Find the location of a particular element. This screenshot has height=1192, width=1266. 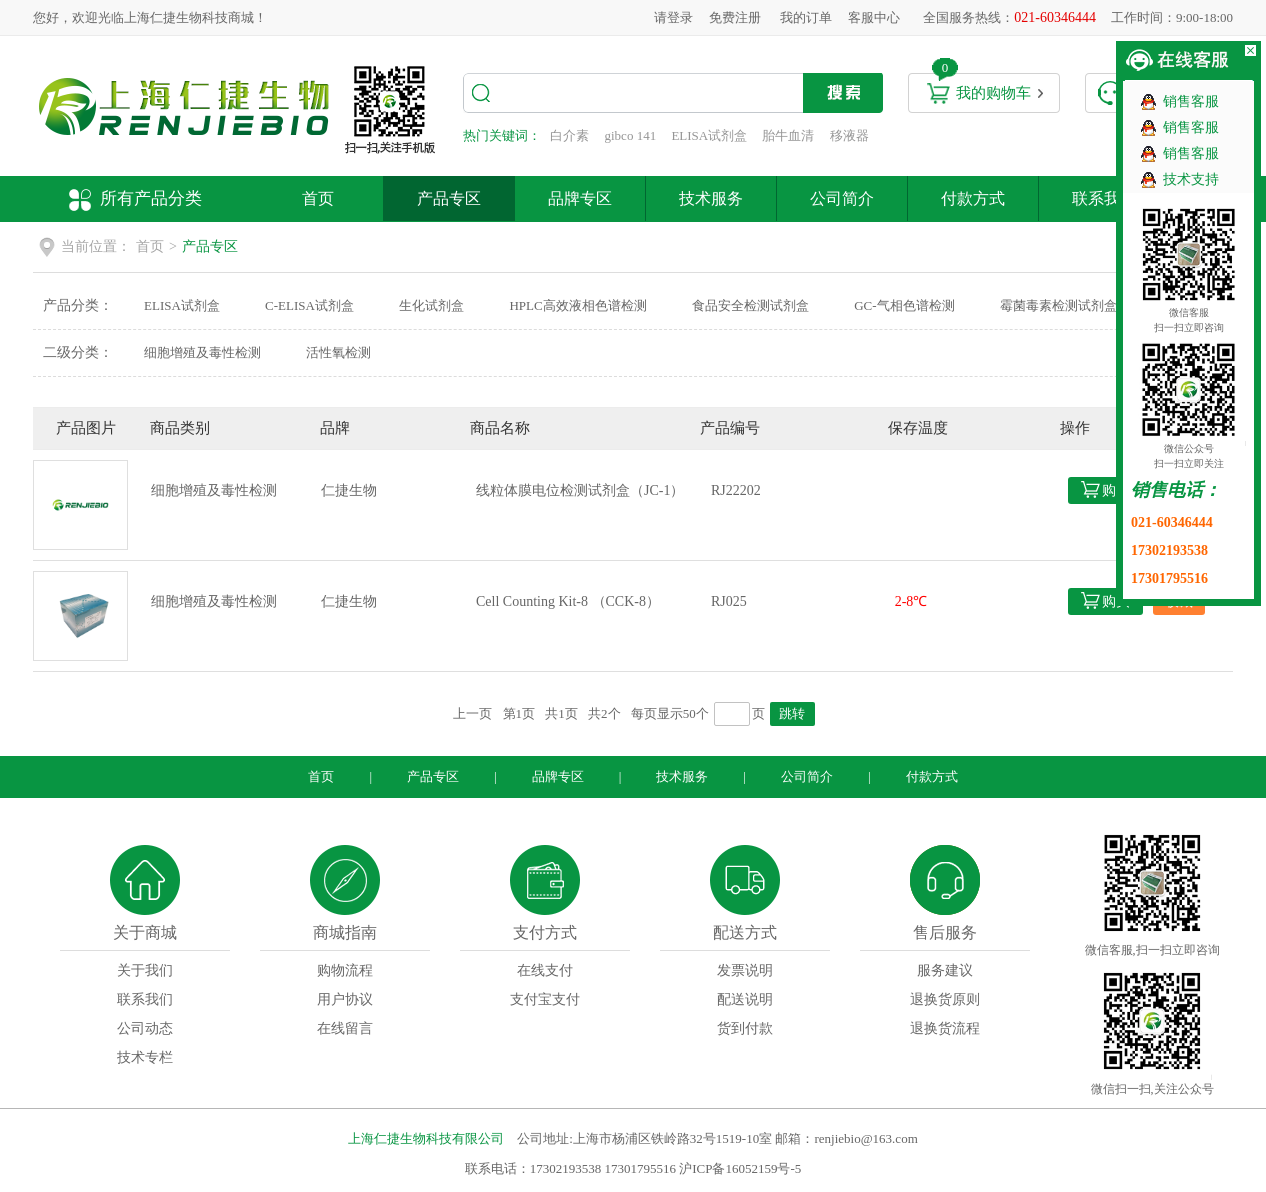

ELISA试剂盒 is located at coordinates (709, 135).